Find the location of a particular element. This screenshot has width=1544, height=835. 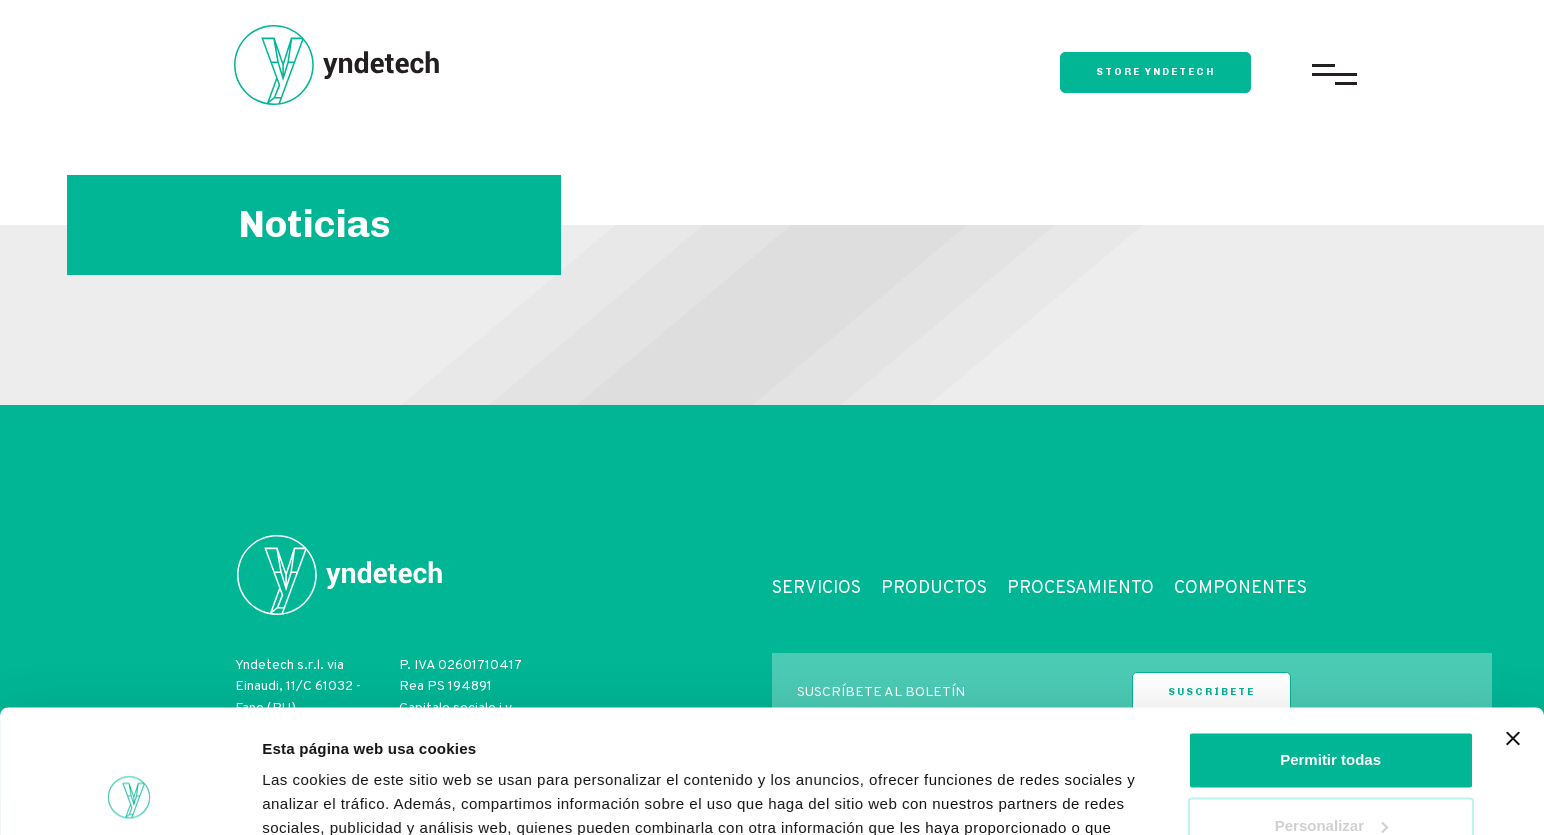

Mostrar detalles is located at coordinates (320, 795).